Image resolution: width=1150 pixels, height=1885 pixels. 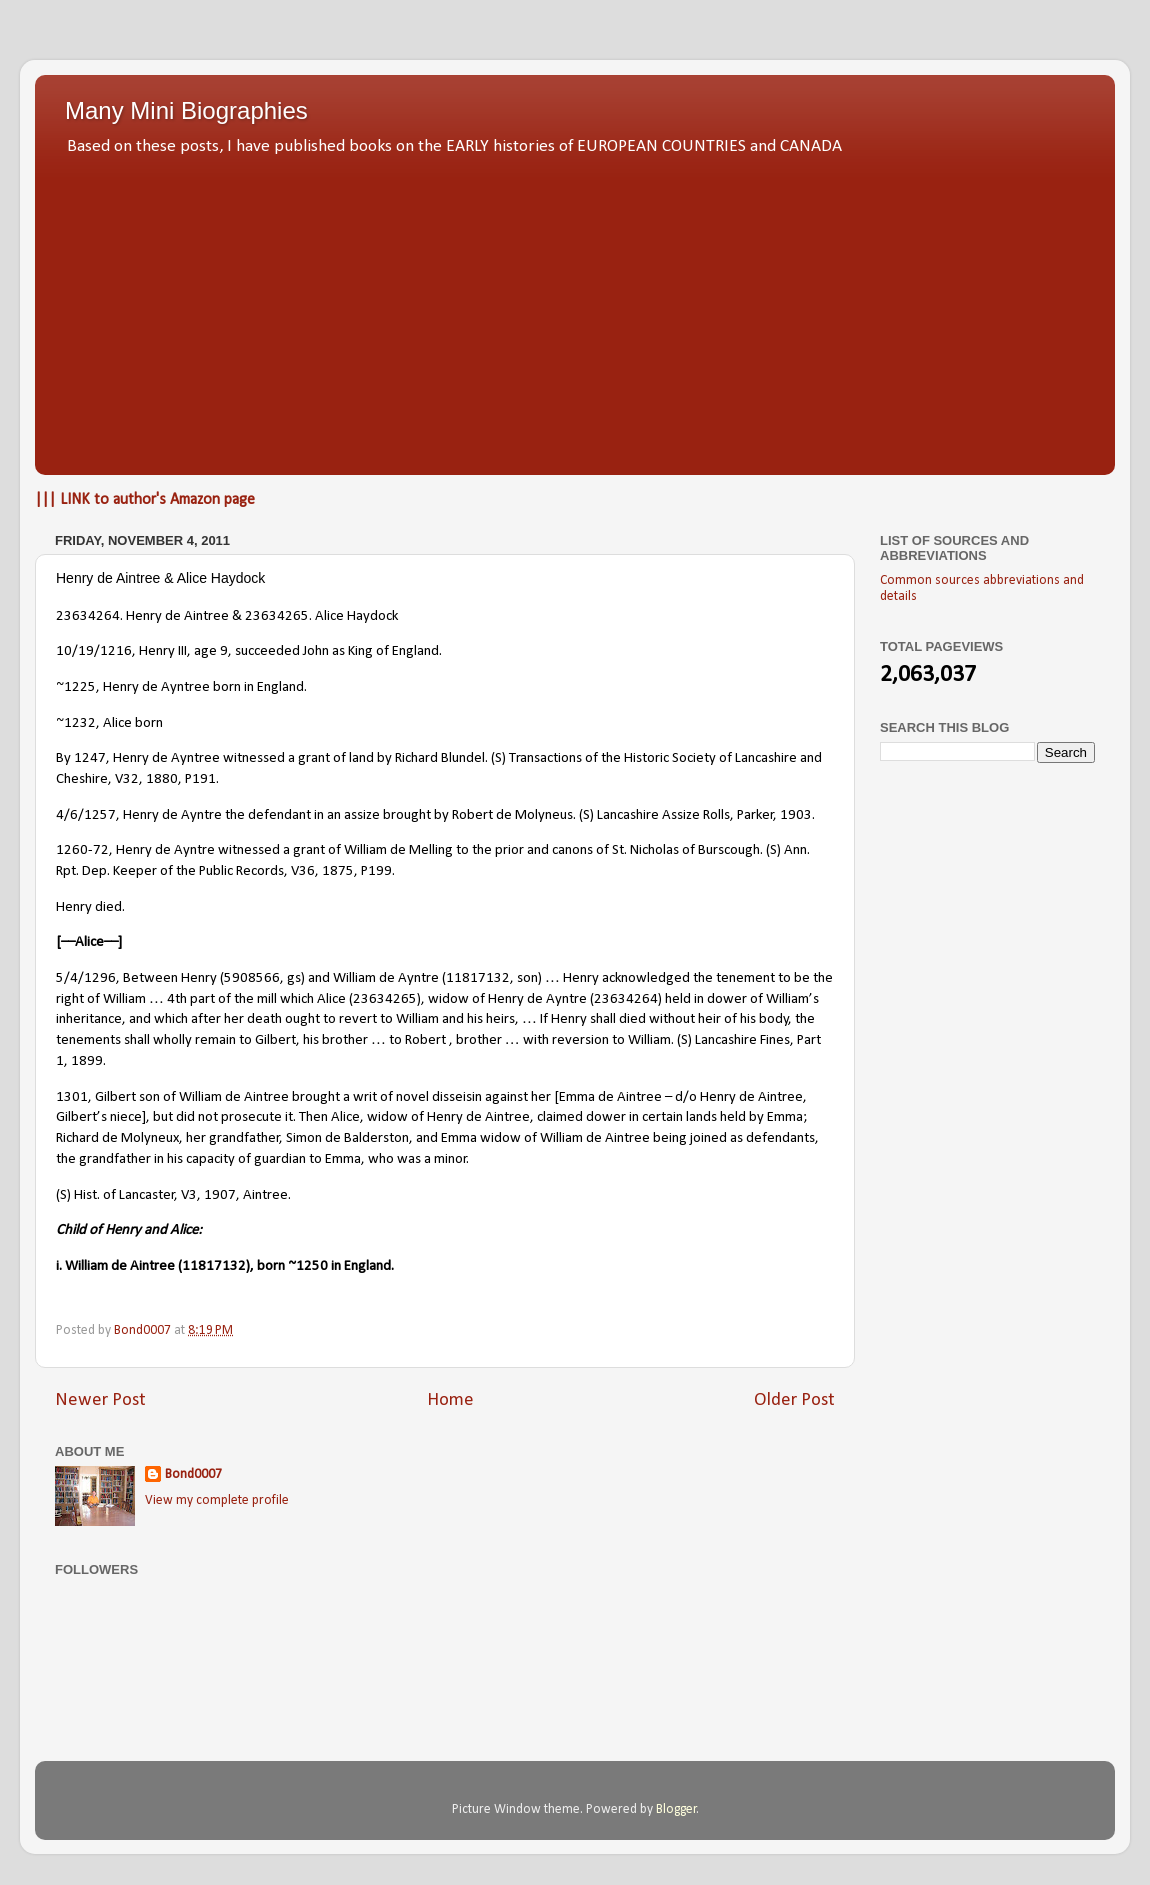 I want to click on Newer Post, so click(x=100, y=1400).